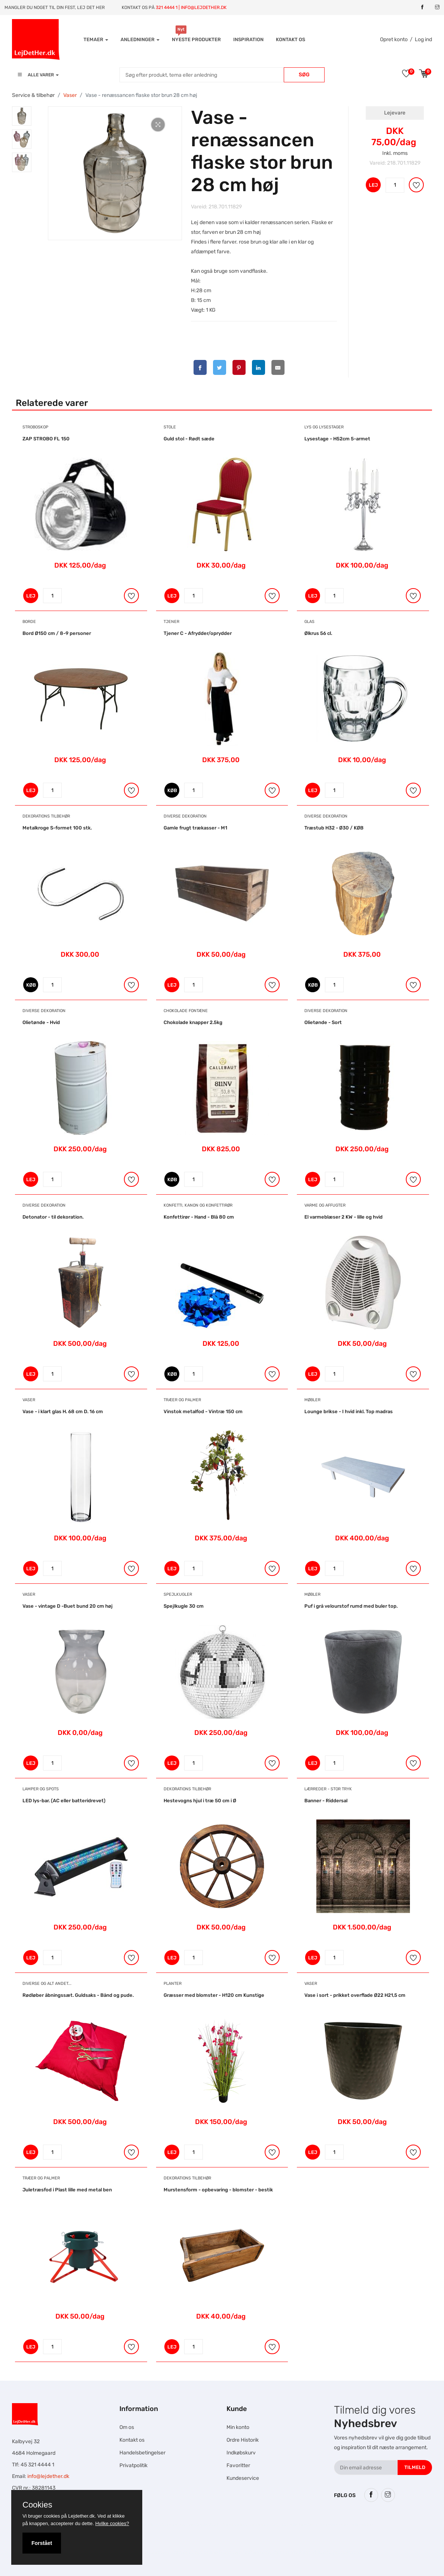  What do you see at coordinates (46, 816) in the screenshot?
I see `Dekorations tilbehør` at bounding box center [46, 816].